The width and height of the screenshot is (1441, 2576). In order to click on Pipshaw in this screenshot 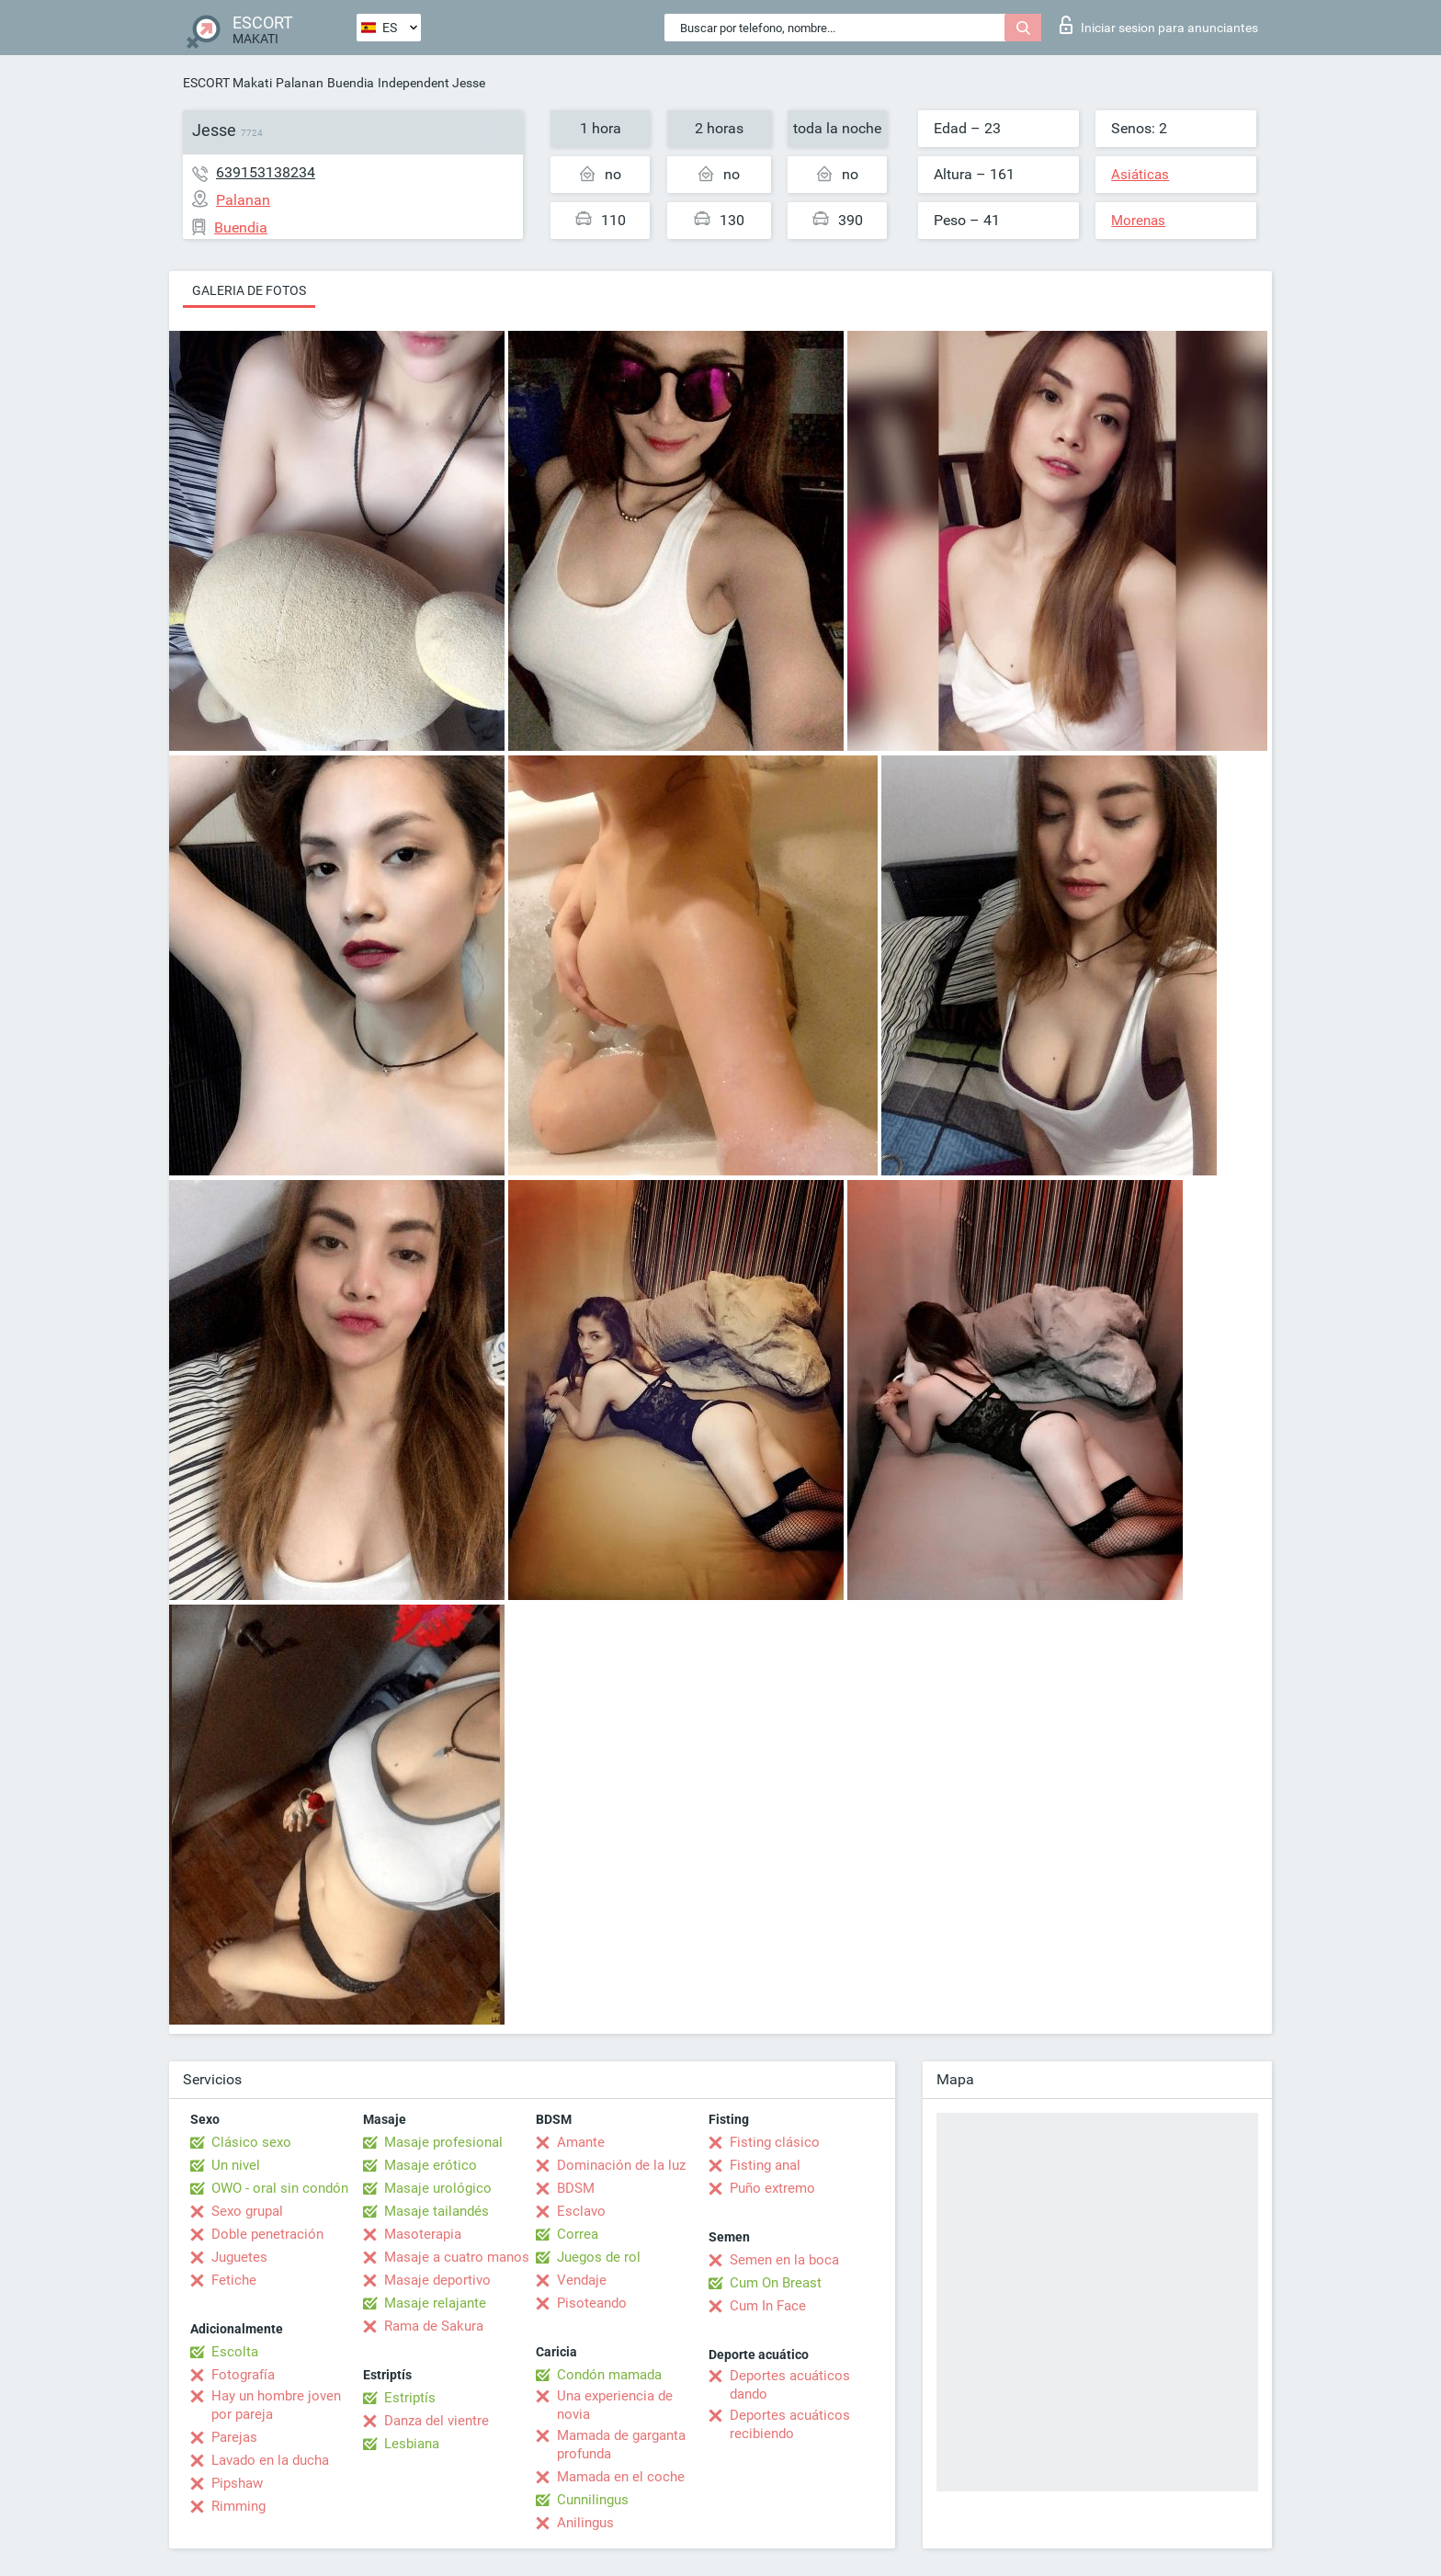, I will do `click(237, 2483)`.